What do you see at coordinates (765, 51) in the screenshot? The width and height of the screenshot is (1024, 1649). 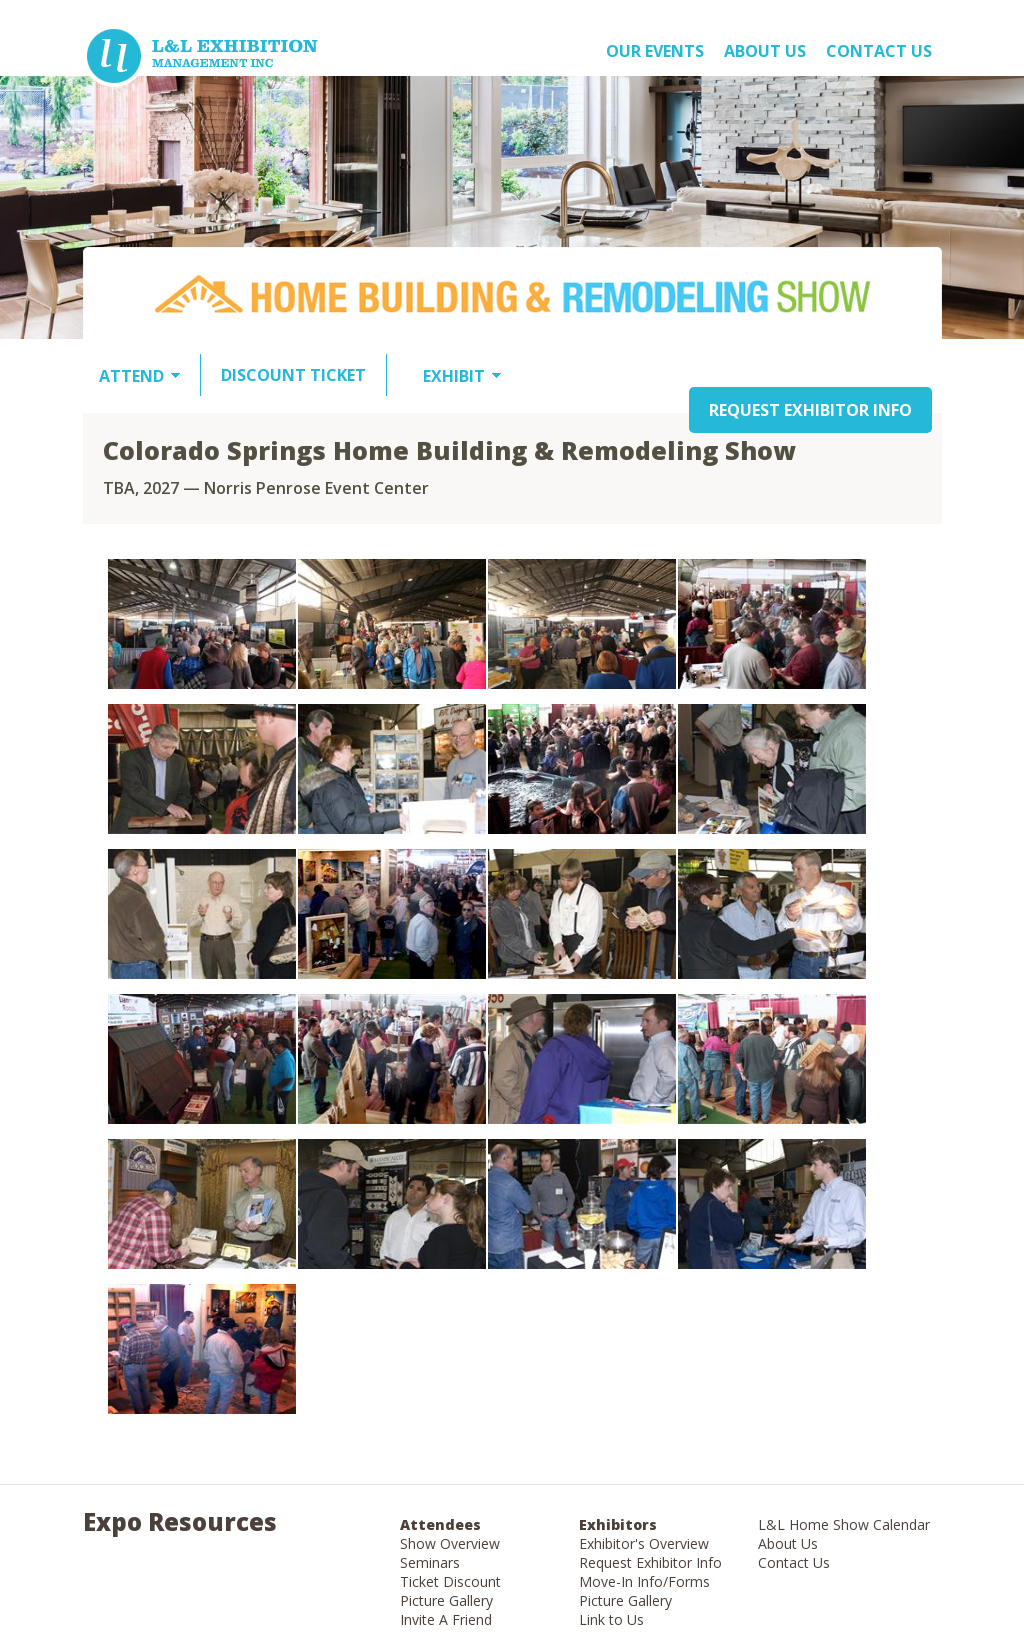 I see `About US` at bounding box center [765, 51].